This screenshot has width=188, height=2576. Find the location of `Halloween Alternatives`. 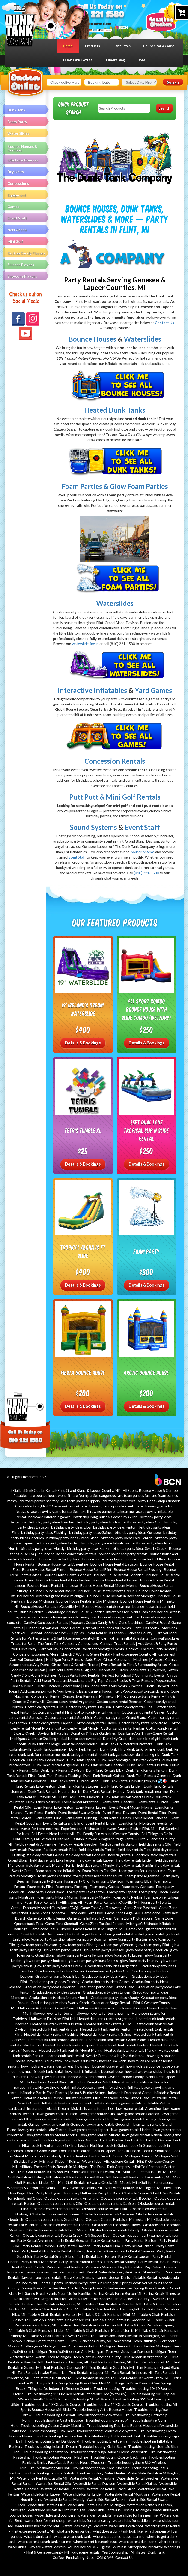

Halloween Alternatives is located at coordinates (95, 2008).